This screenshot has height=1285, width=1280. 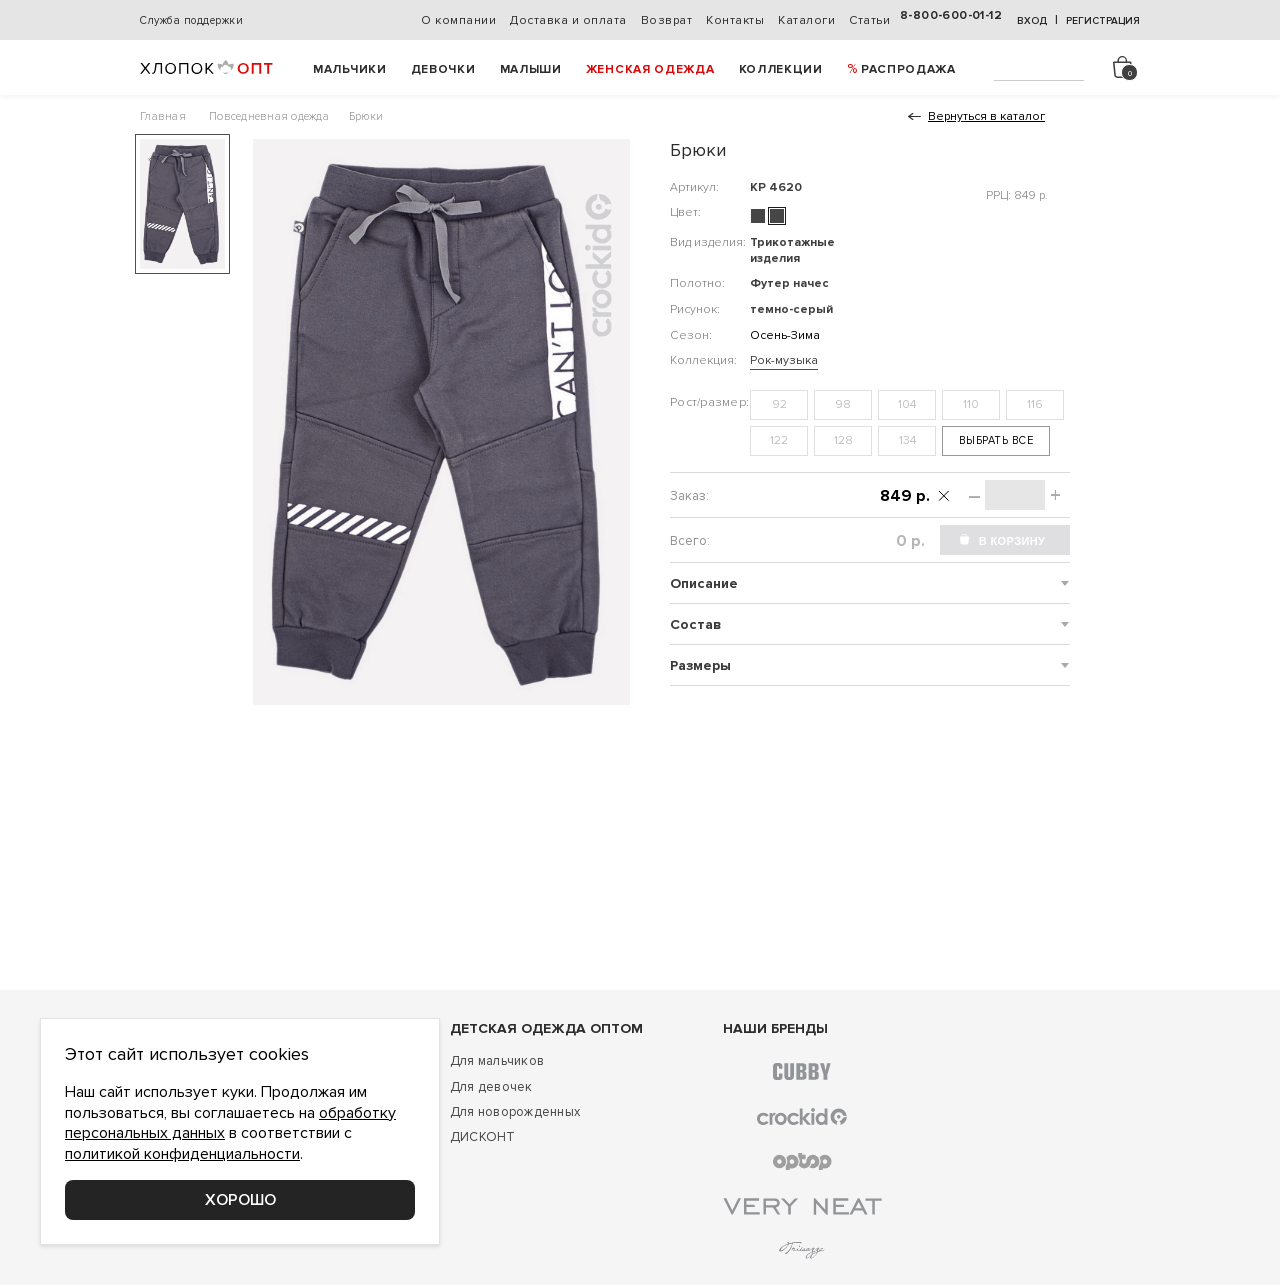 What do you see at coordinates (182, 1154) in the screenshot?
I see `политикой конфиденциальности` at bounding box center [182, 1154].